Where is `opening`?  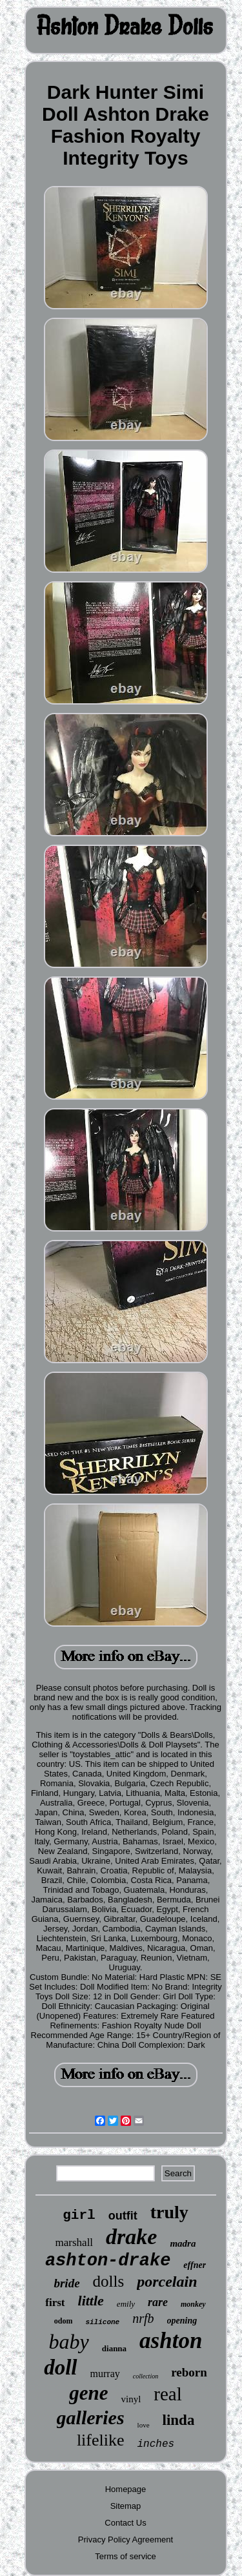
opening is located at coordinates (182, 2320).